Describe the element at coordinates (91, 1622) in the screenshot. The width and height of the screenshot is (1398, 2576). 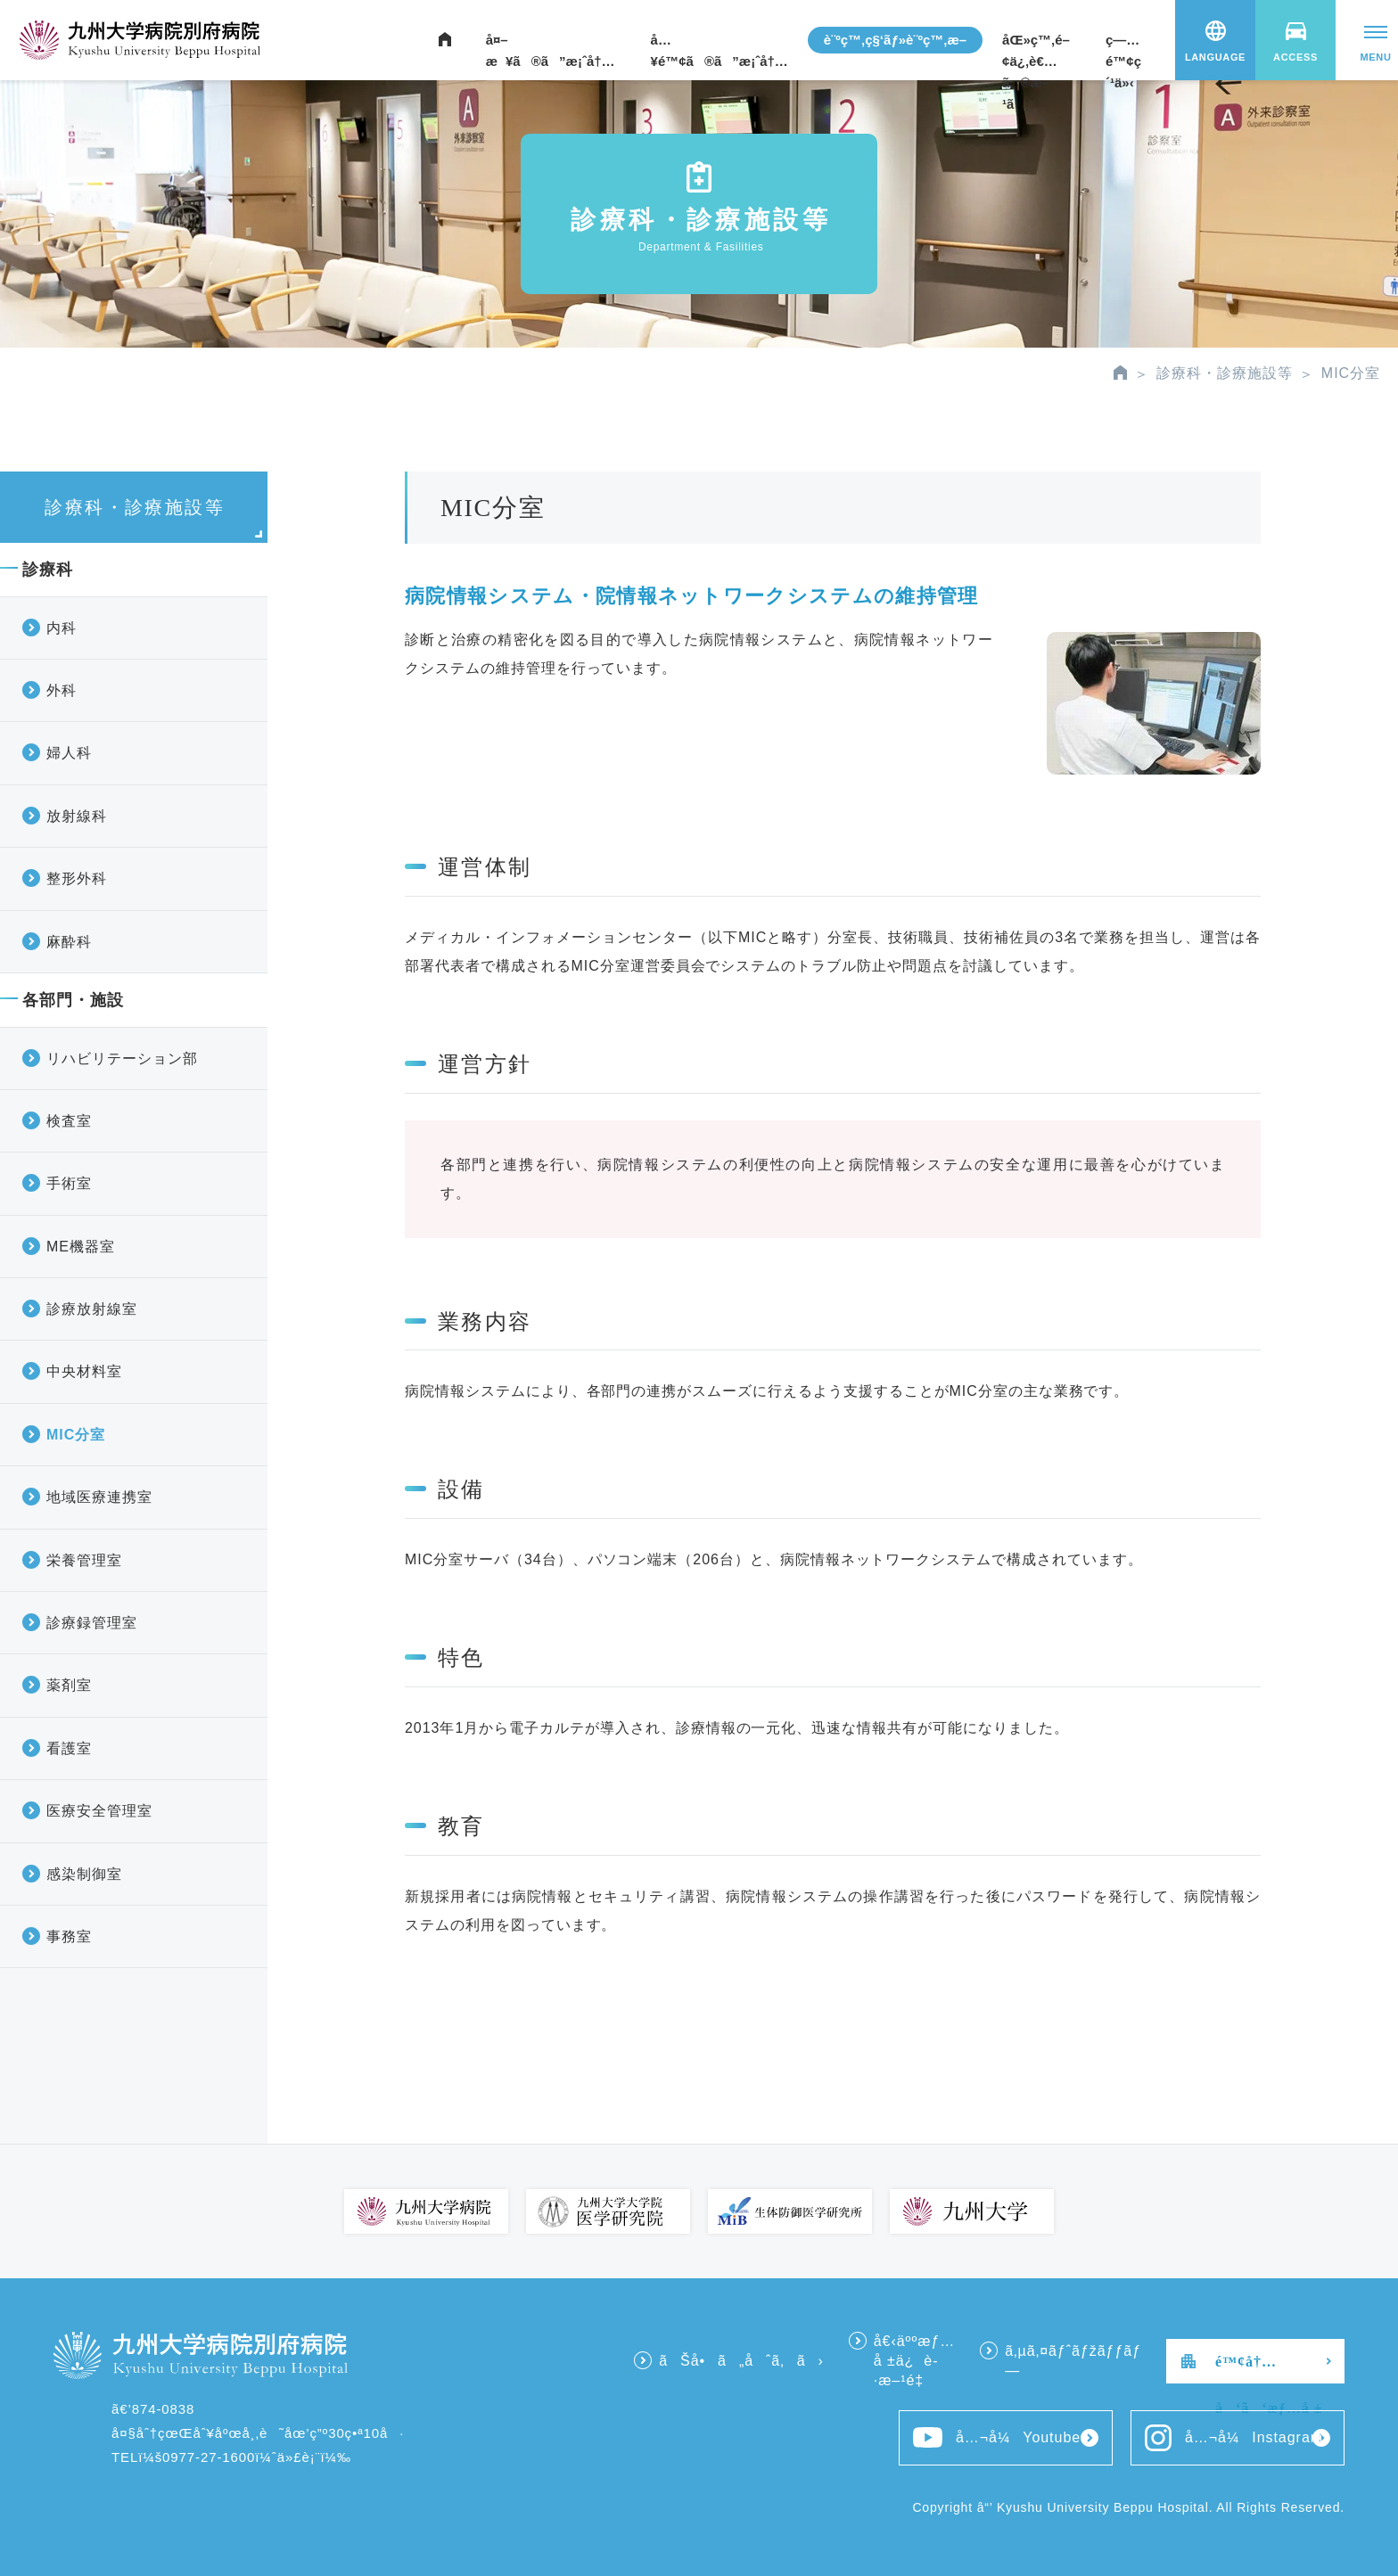
I see `診療録管理室` at that location.